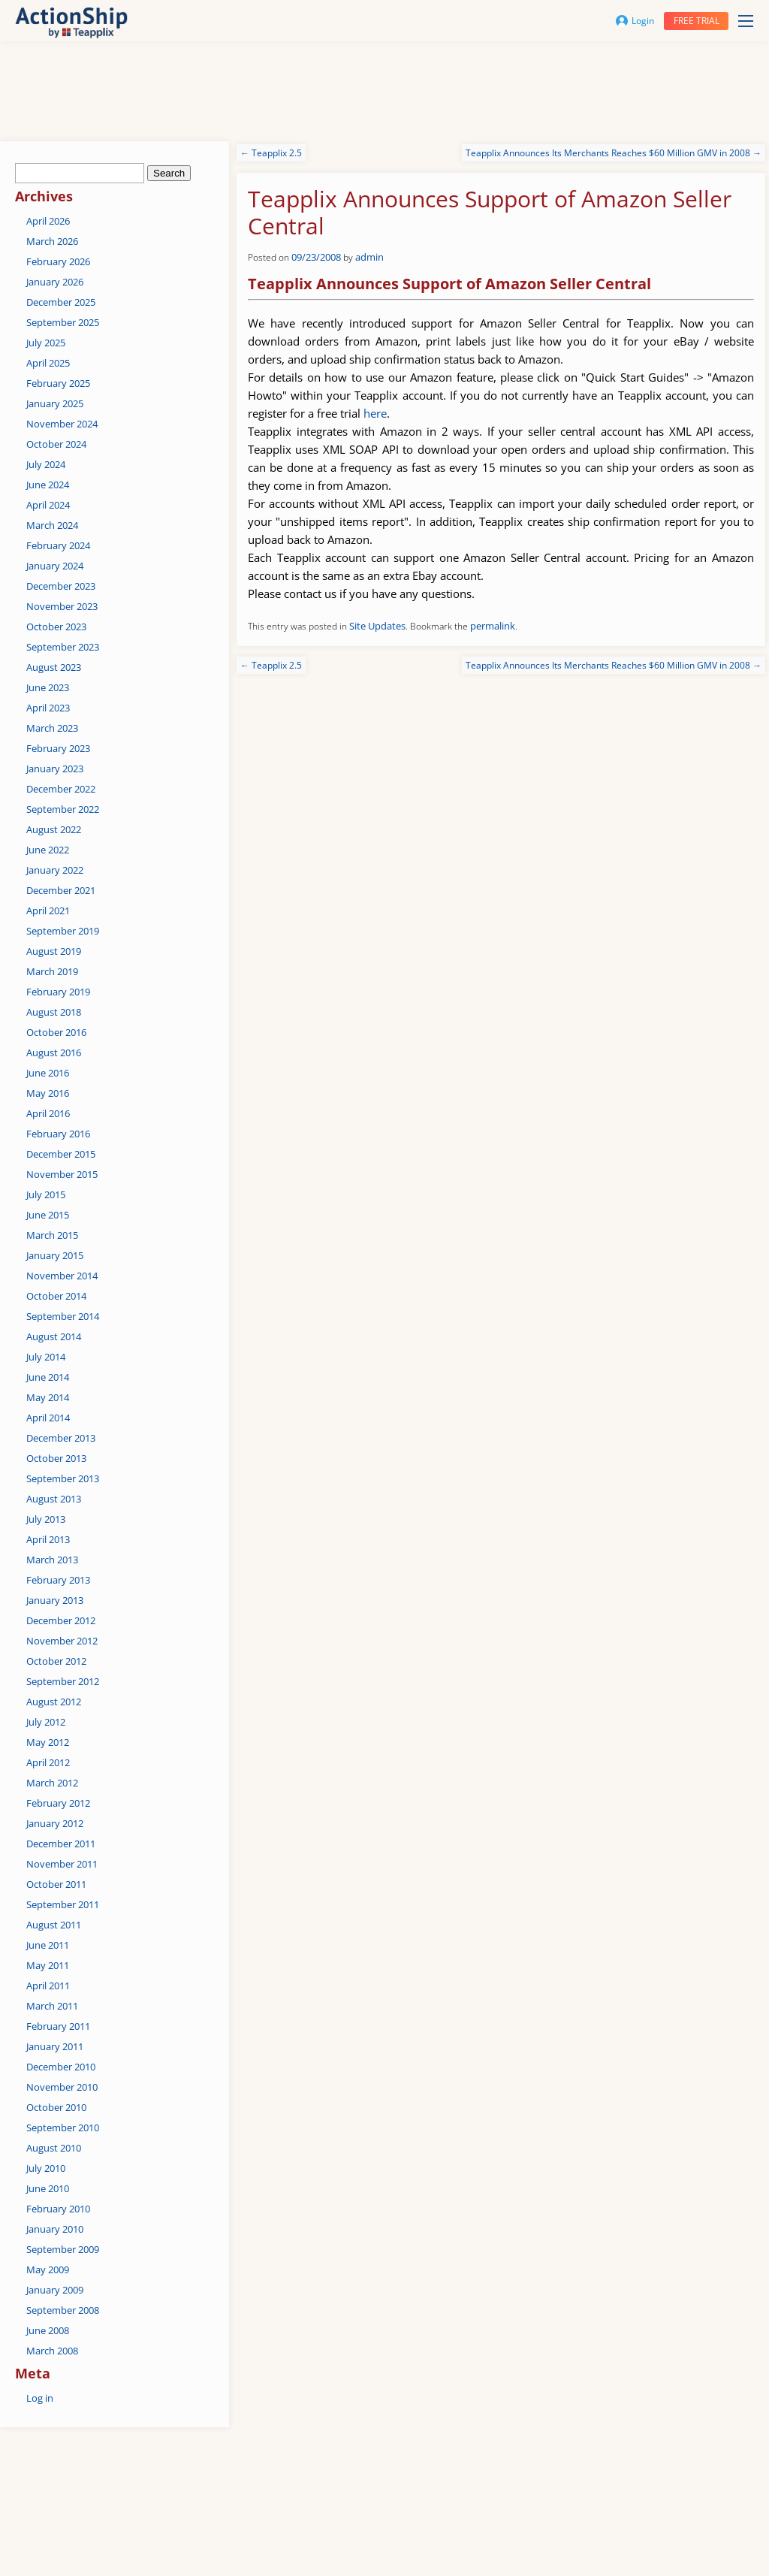 This screenshot has height=2576, width=769. Describe the element at coordinates (45, 1356) in the screenshot. I see `July 2014` at that location.